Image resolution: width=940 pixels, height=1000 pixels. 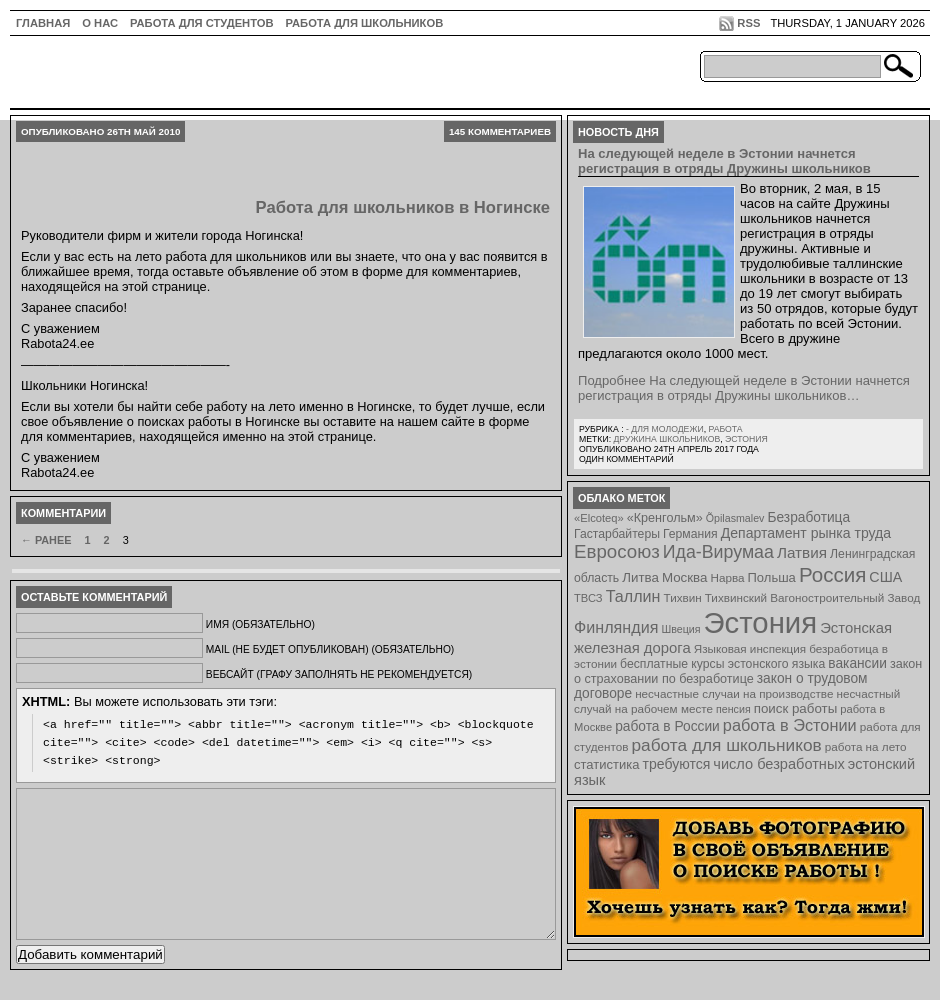 What do you see at coordinates (633, 596) in the screenshot?
I see `Таллин [Таллин (23 элемента)]` at bounding box center [633, 596].